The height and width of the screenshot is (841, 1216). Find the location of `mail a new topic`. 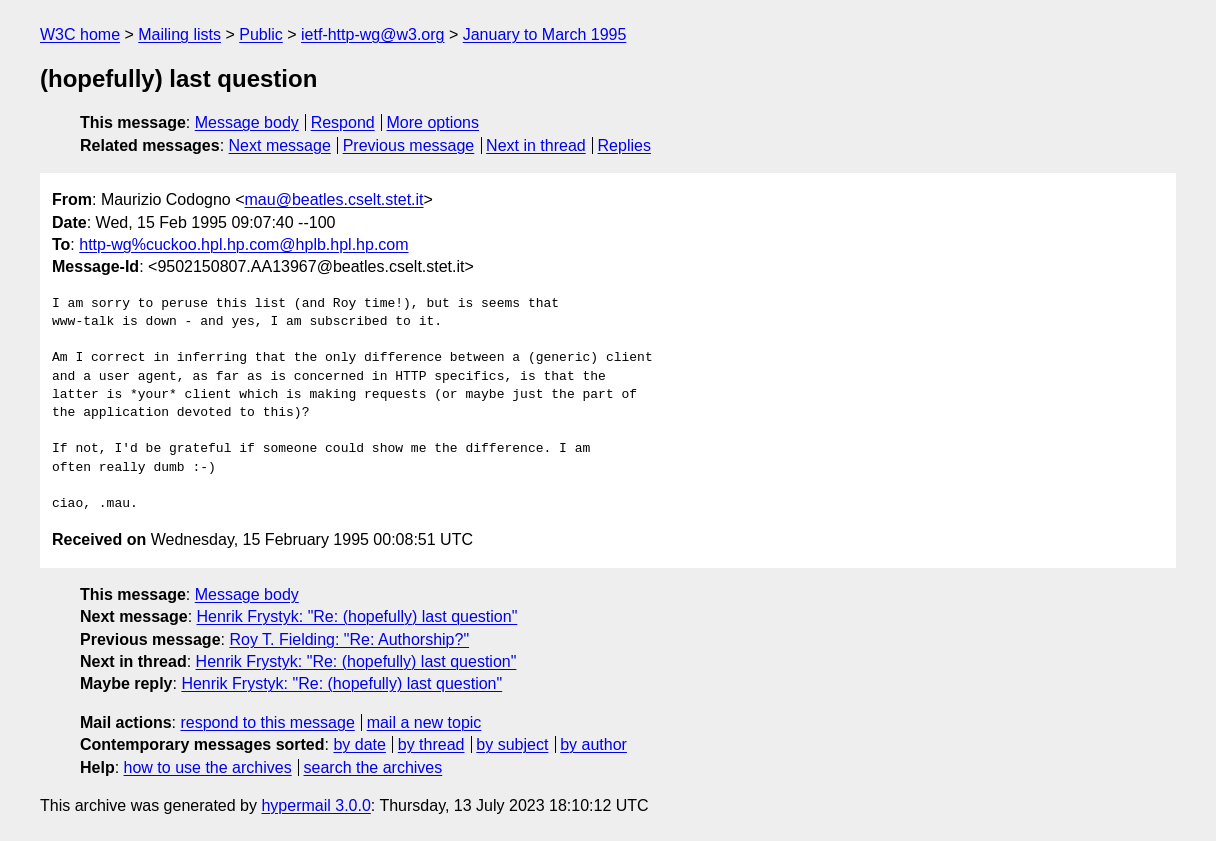

mail a new topic is located at coordinates (424, 722).